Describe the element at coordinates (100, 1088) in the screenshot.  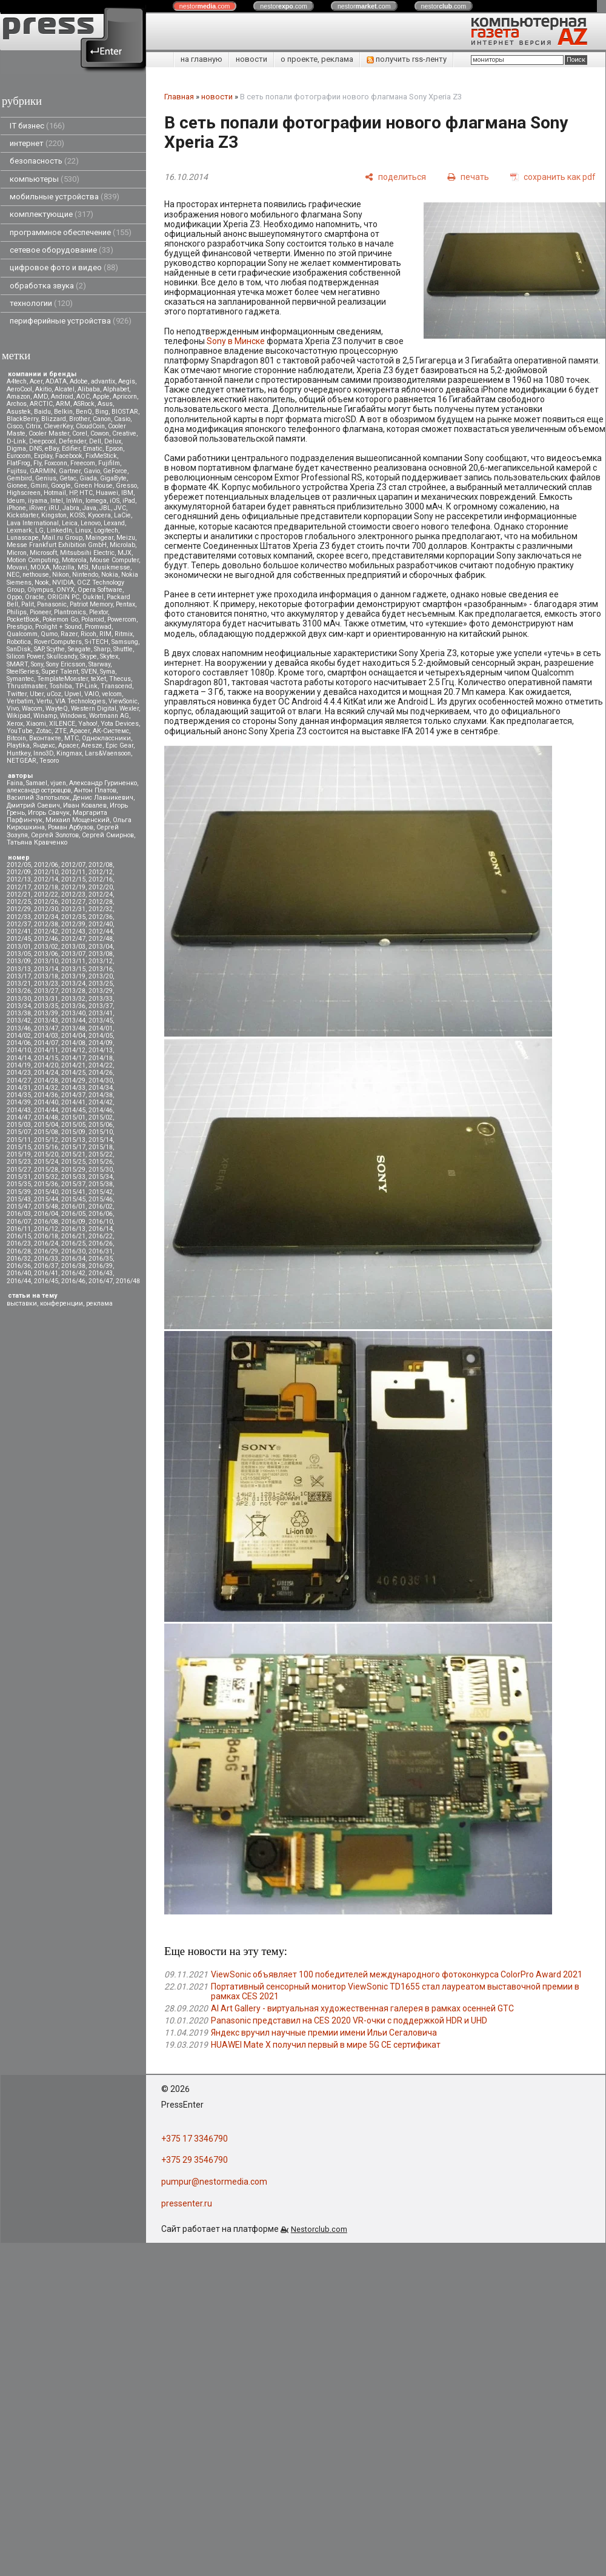
I see `2014/34` at that location.